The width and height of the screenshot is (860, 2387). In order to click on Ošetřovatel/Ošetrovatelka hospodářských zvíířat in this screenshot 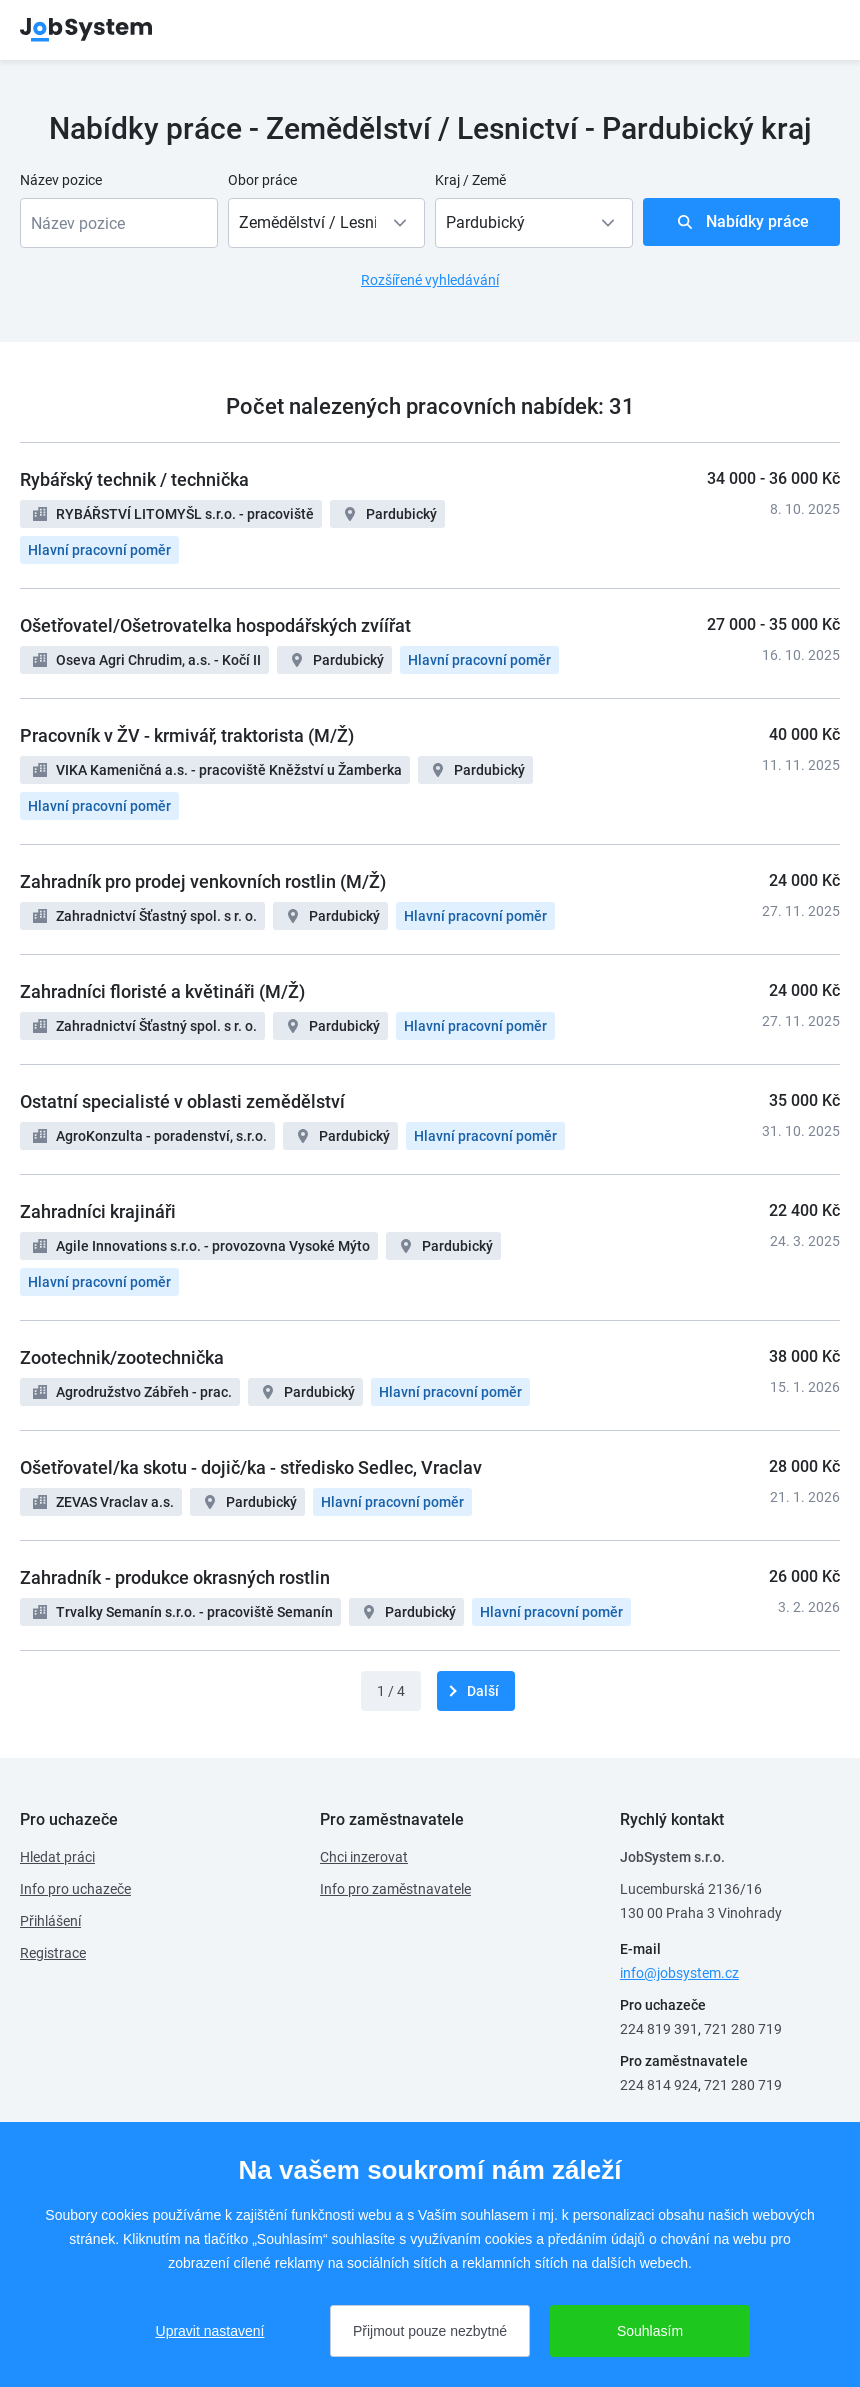, I will do `click(215, 625)`.